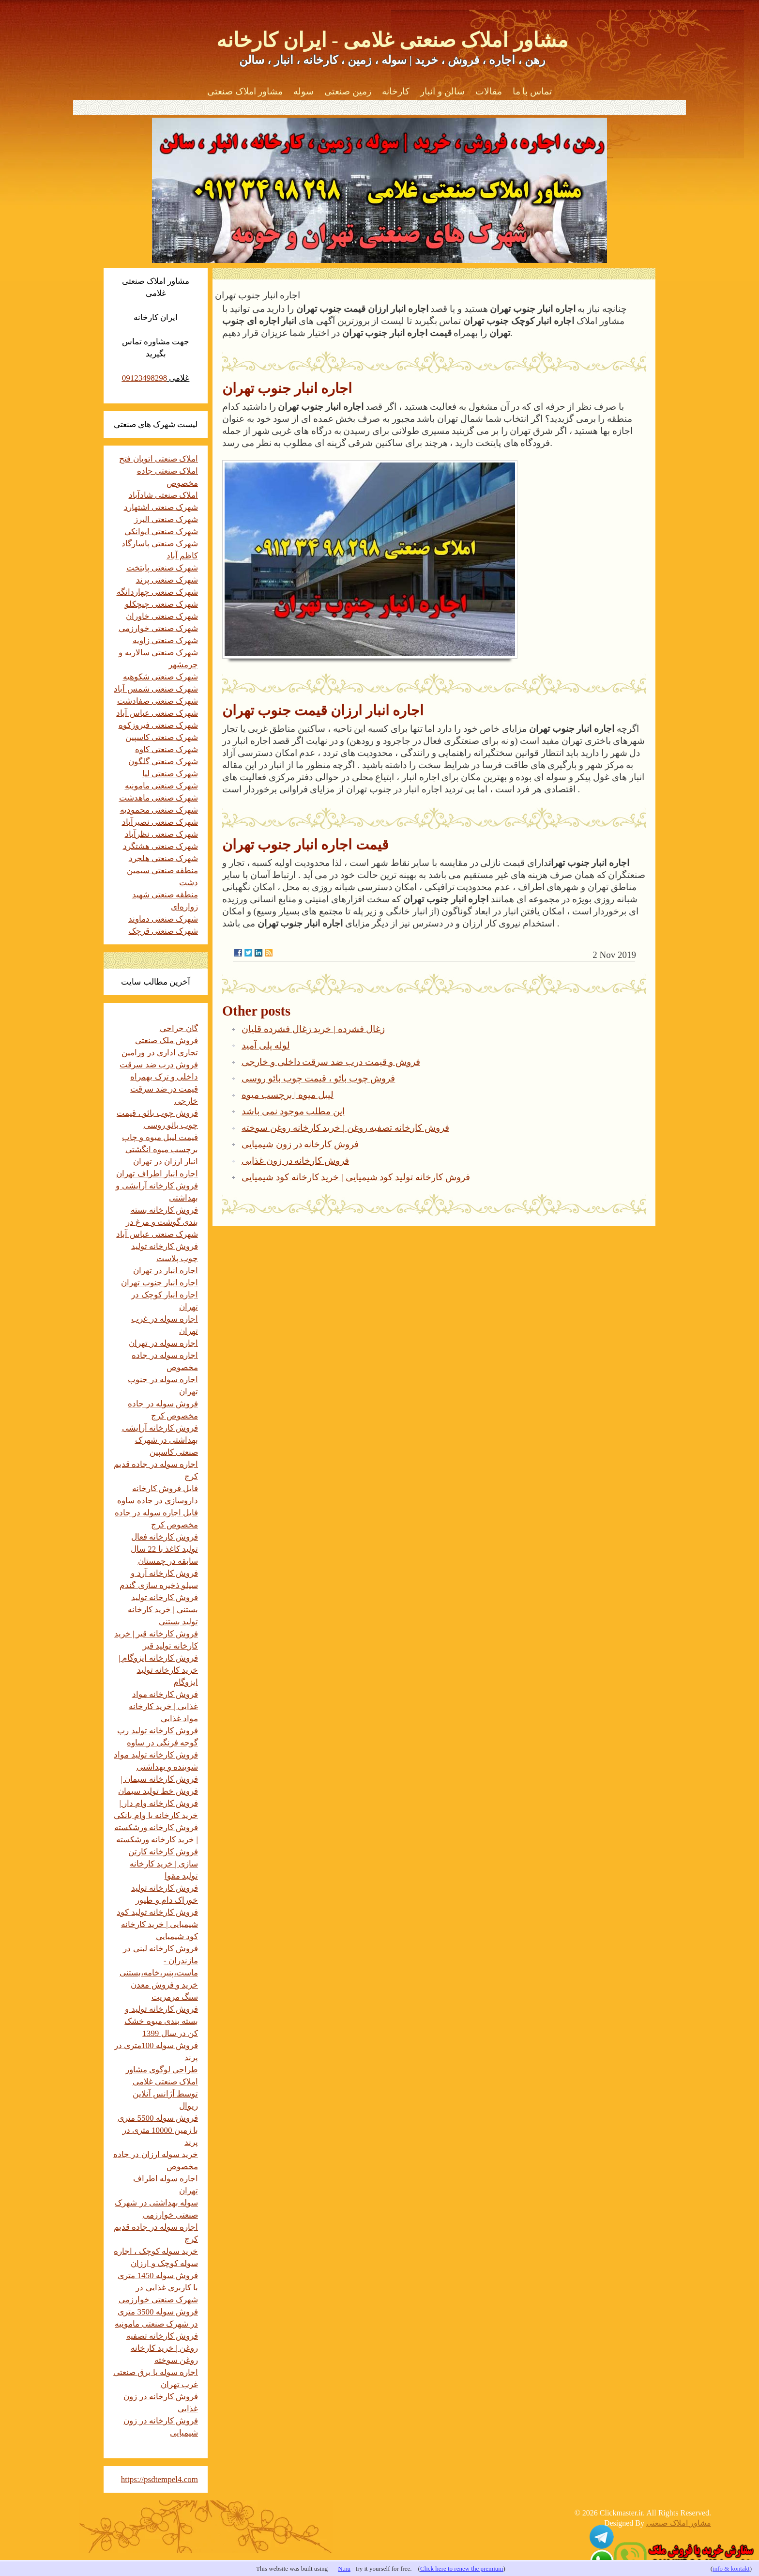  I want to click on زغال فشرده | خرید زغال فشرده قلیان, so click(313, 1029).